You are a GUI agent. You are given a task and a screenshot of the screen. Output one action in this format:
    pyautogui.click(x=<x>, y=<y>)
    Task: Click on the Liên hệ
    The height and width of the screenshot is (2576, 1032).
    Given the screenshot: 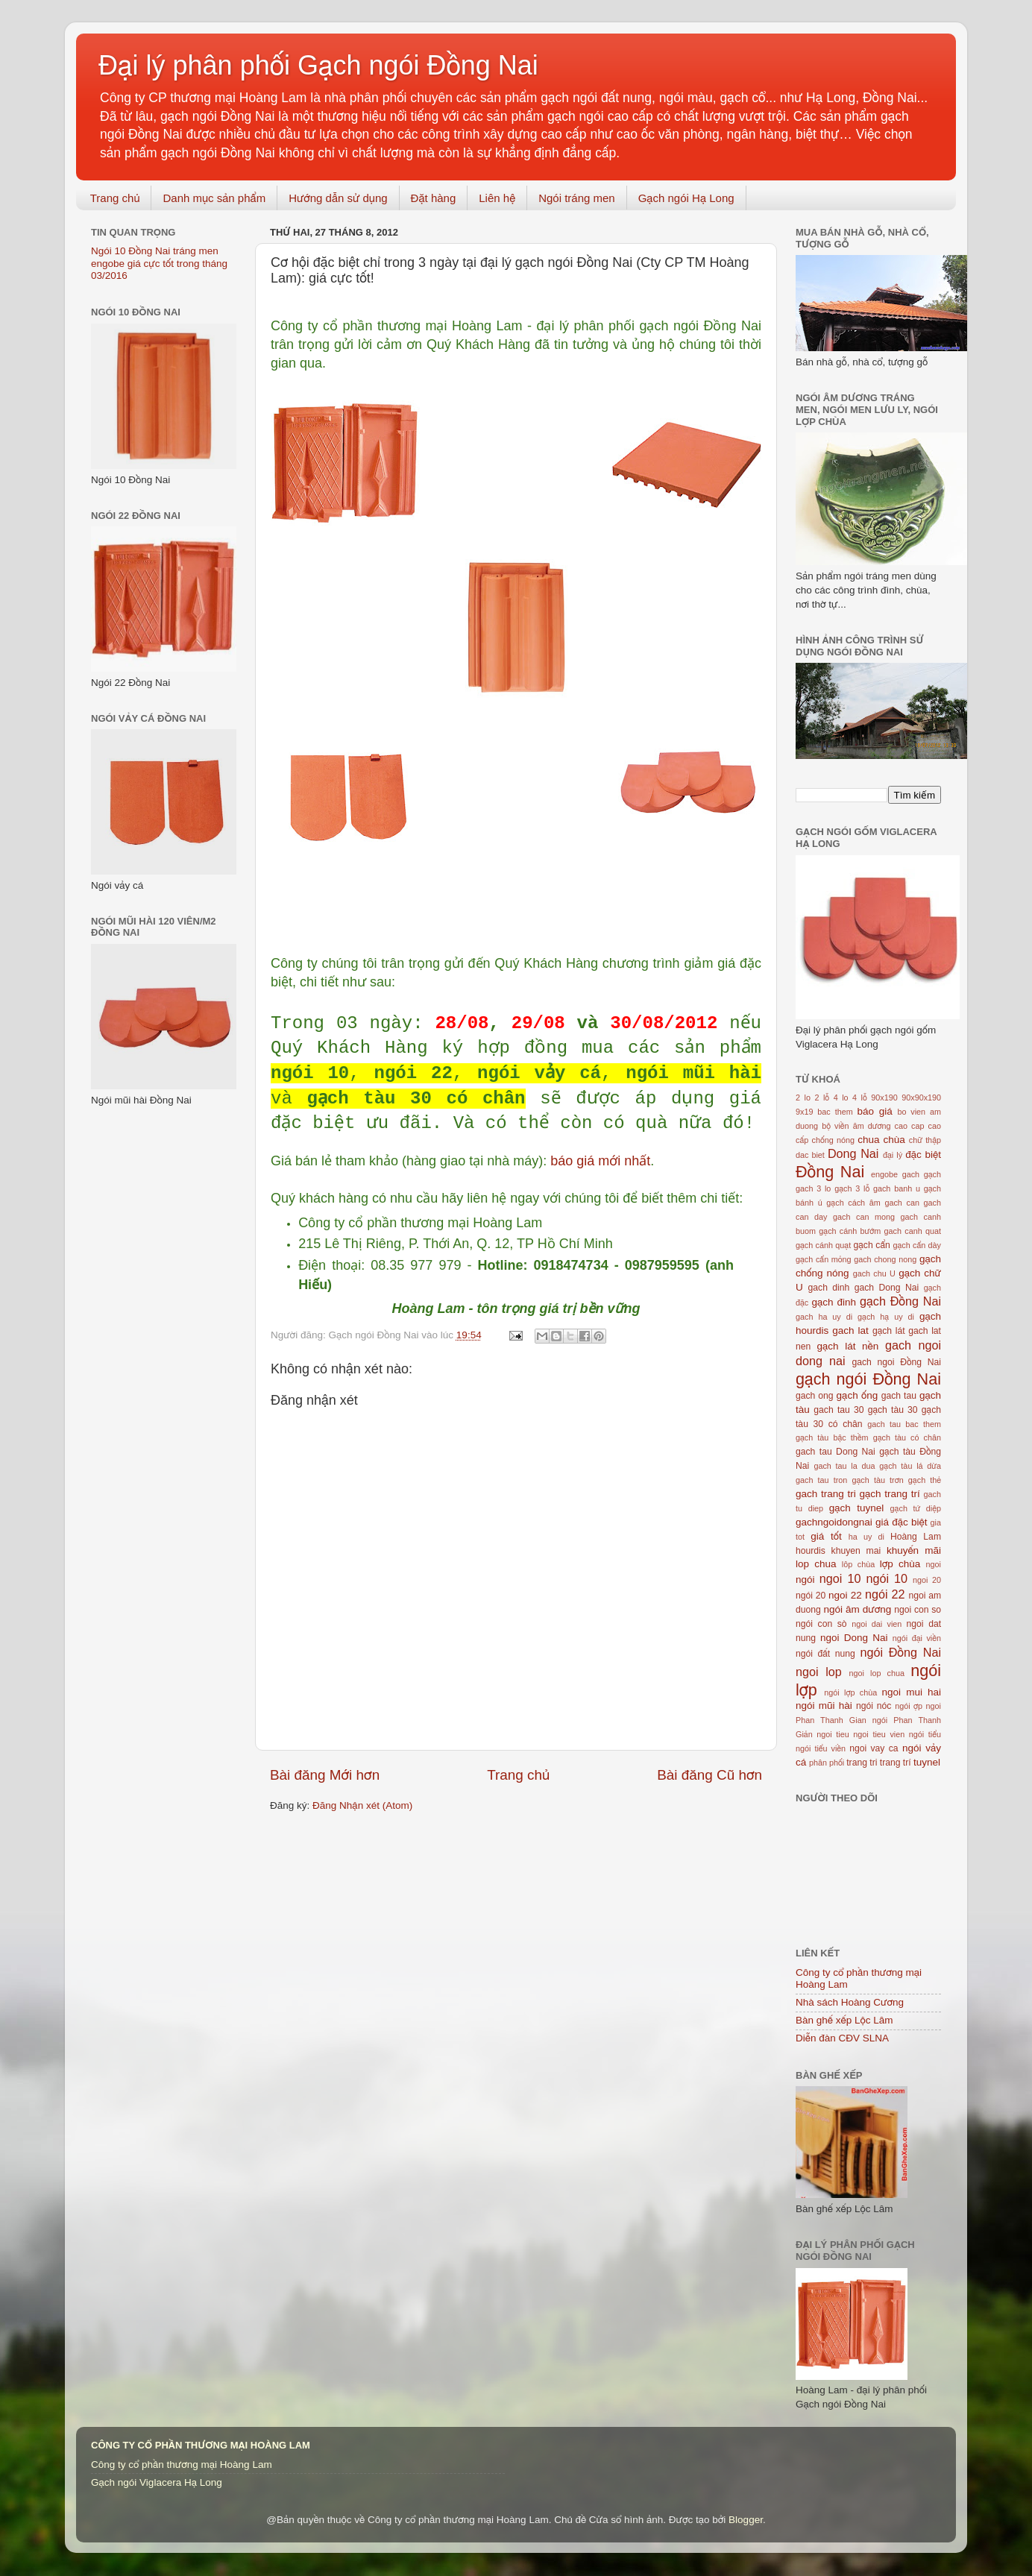 What is the action you would take?
    pyautogui.click(x=497, y=198)
    